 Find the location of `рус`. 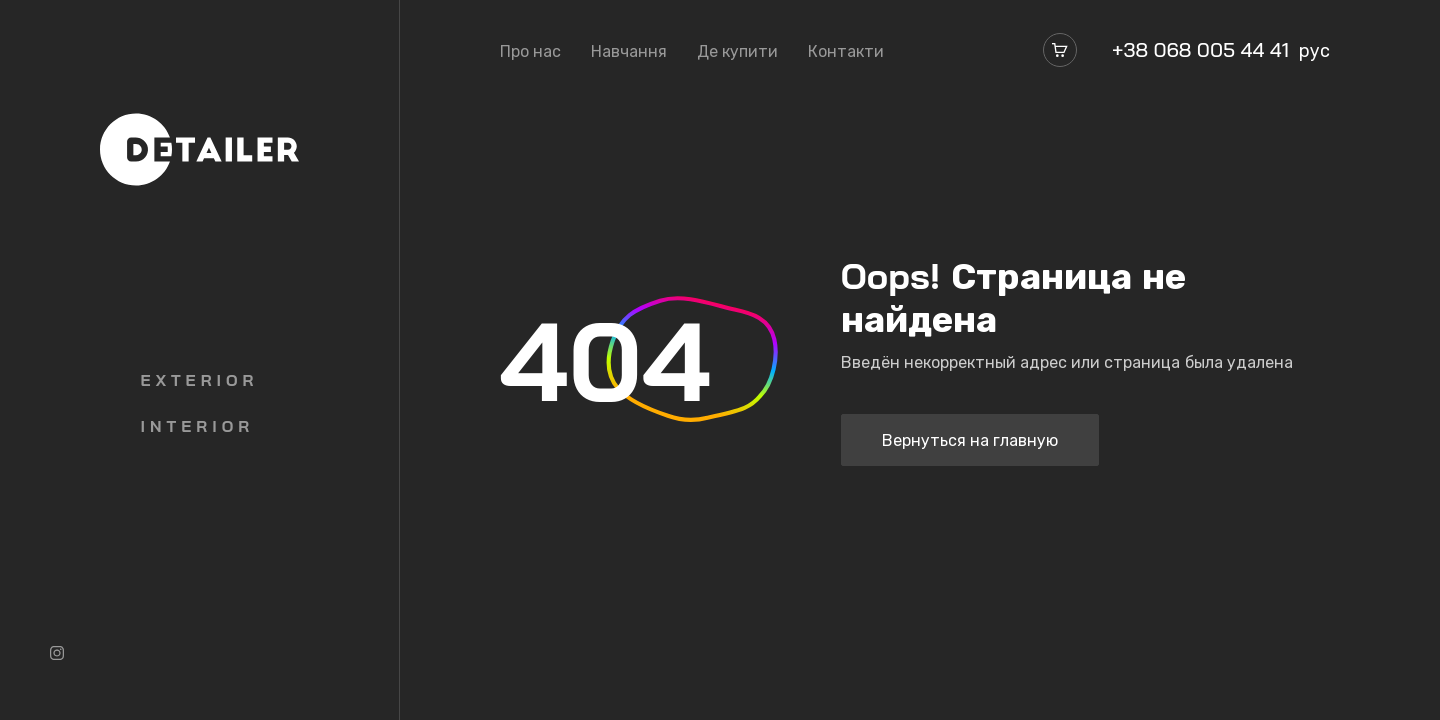

рус is located at coordinates (1314, 50).